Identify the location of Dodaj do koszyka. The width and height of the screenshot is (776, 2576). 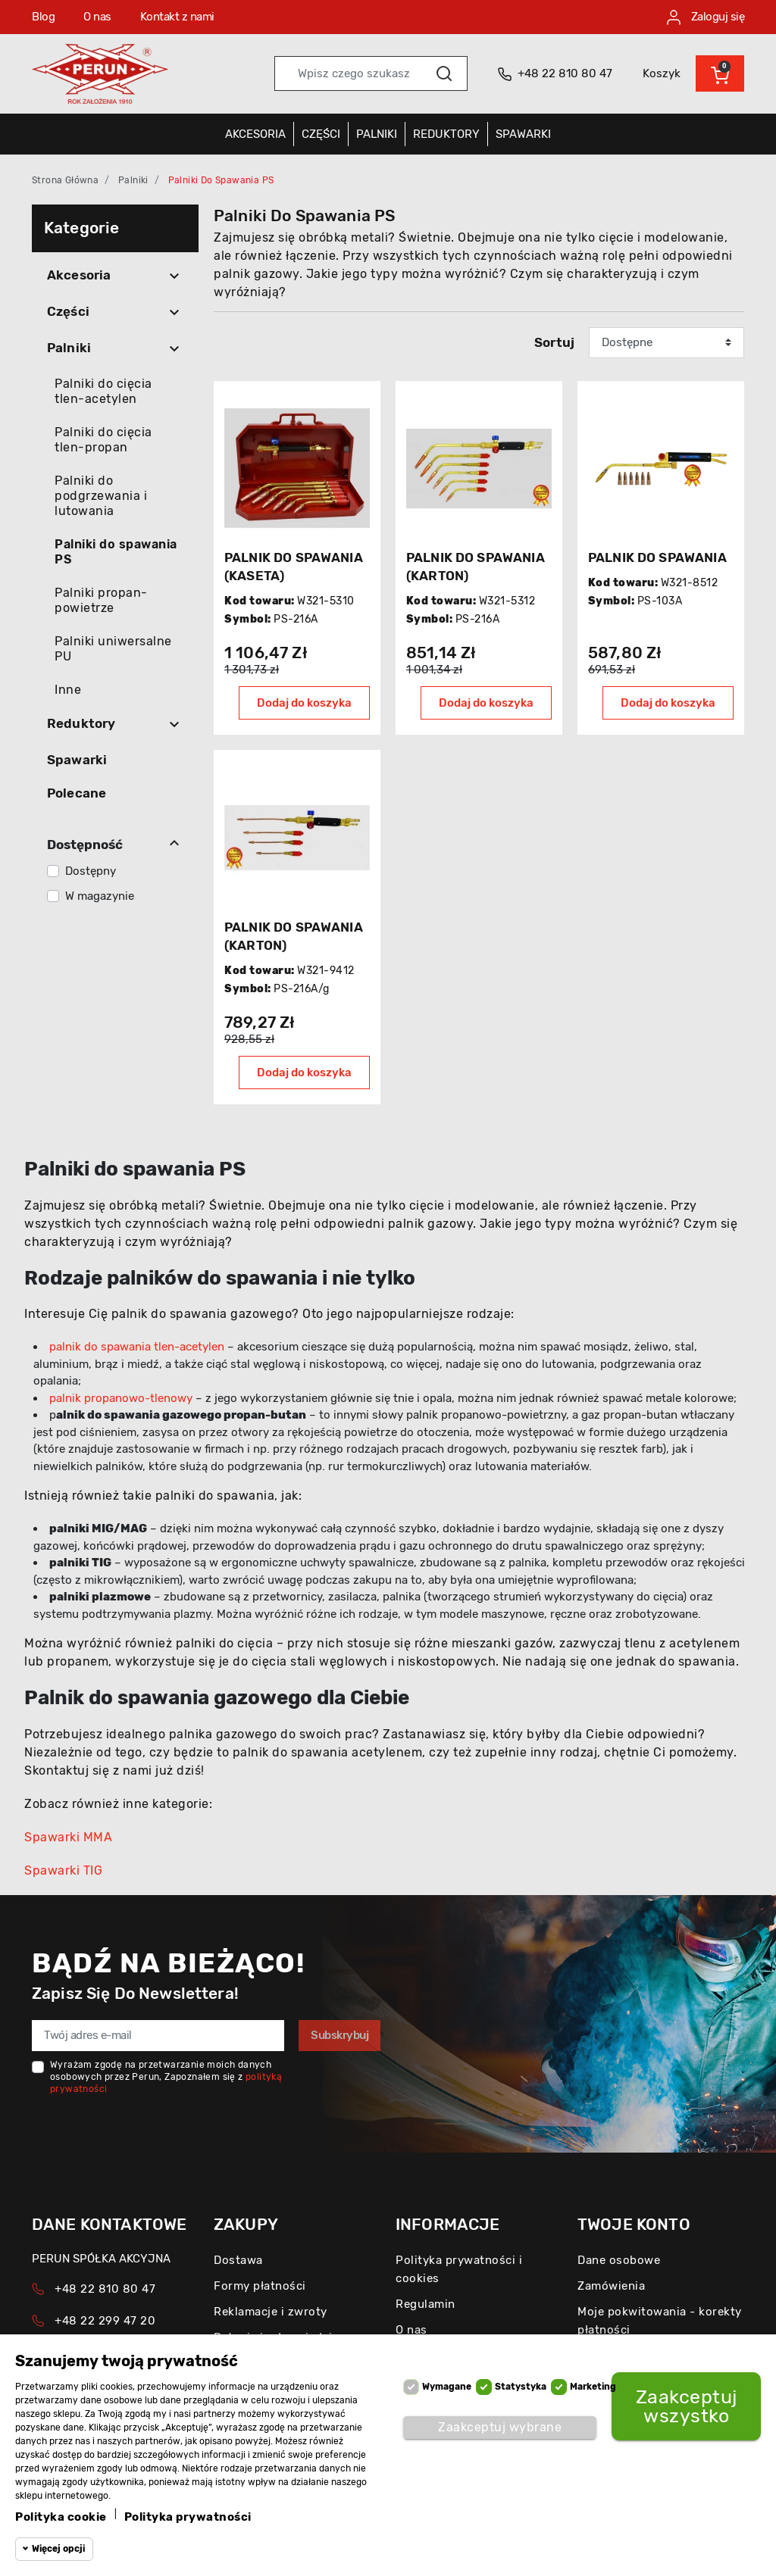
(304, 703).